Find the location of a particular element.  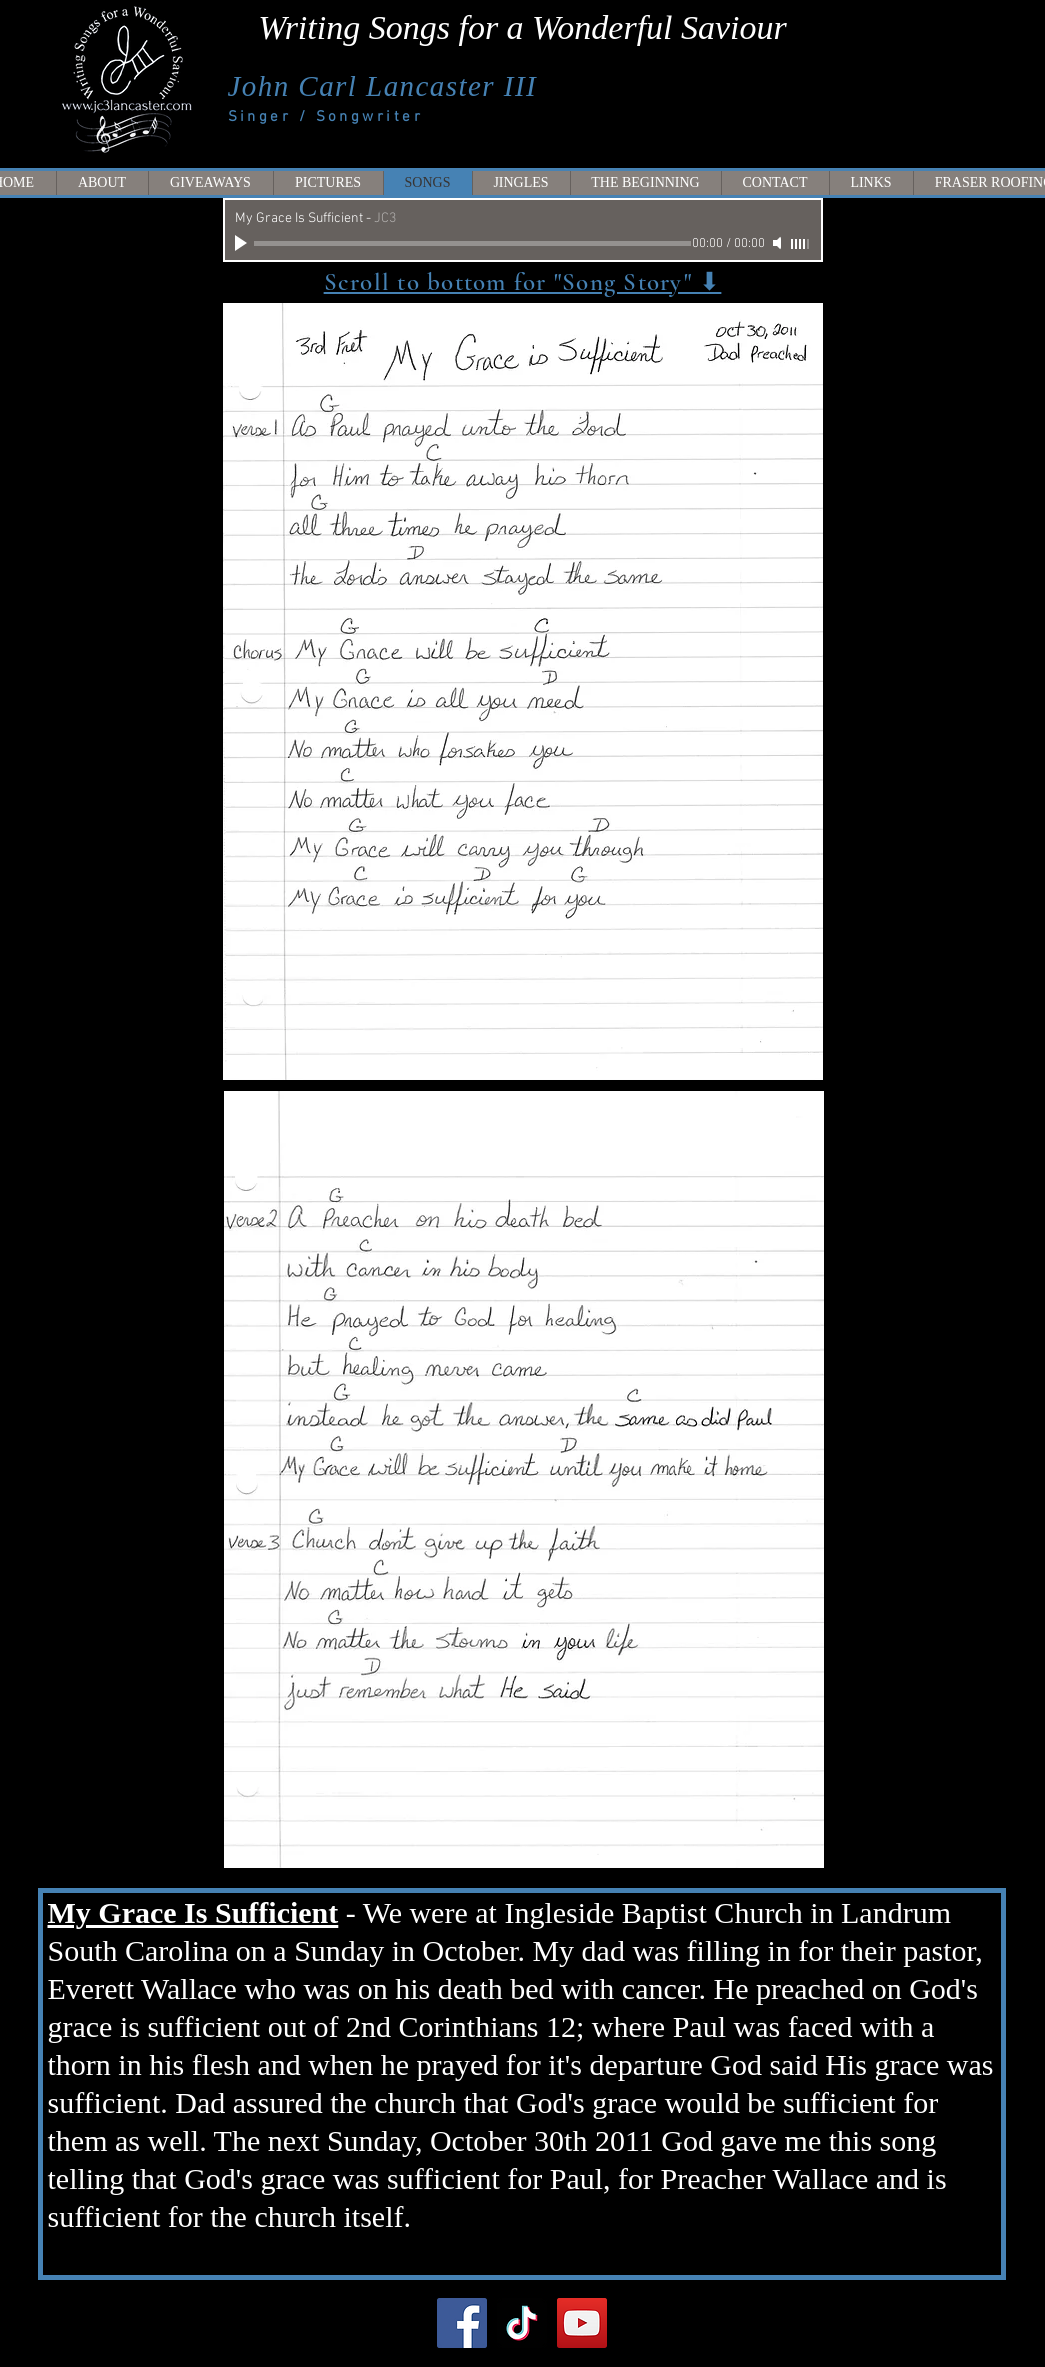

[Facebook] is located at coordinates (462, 2323).